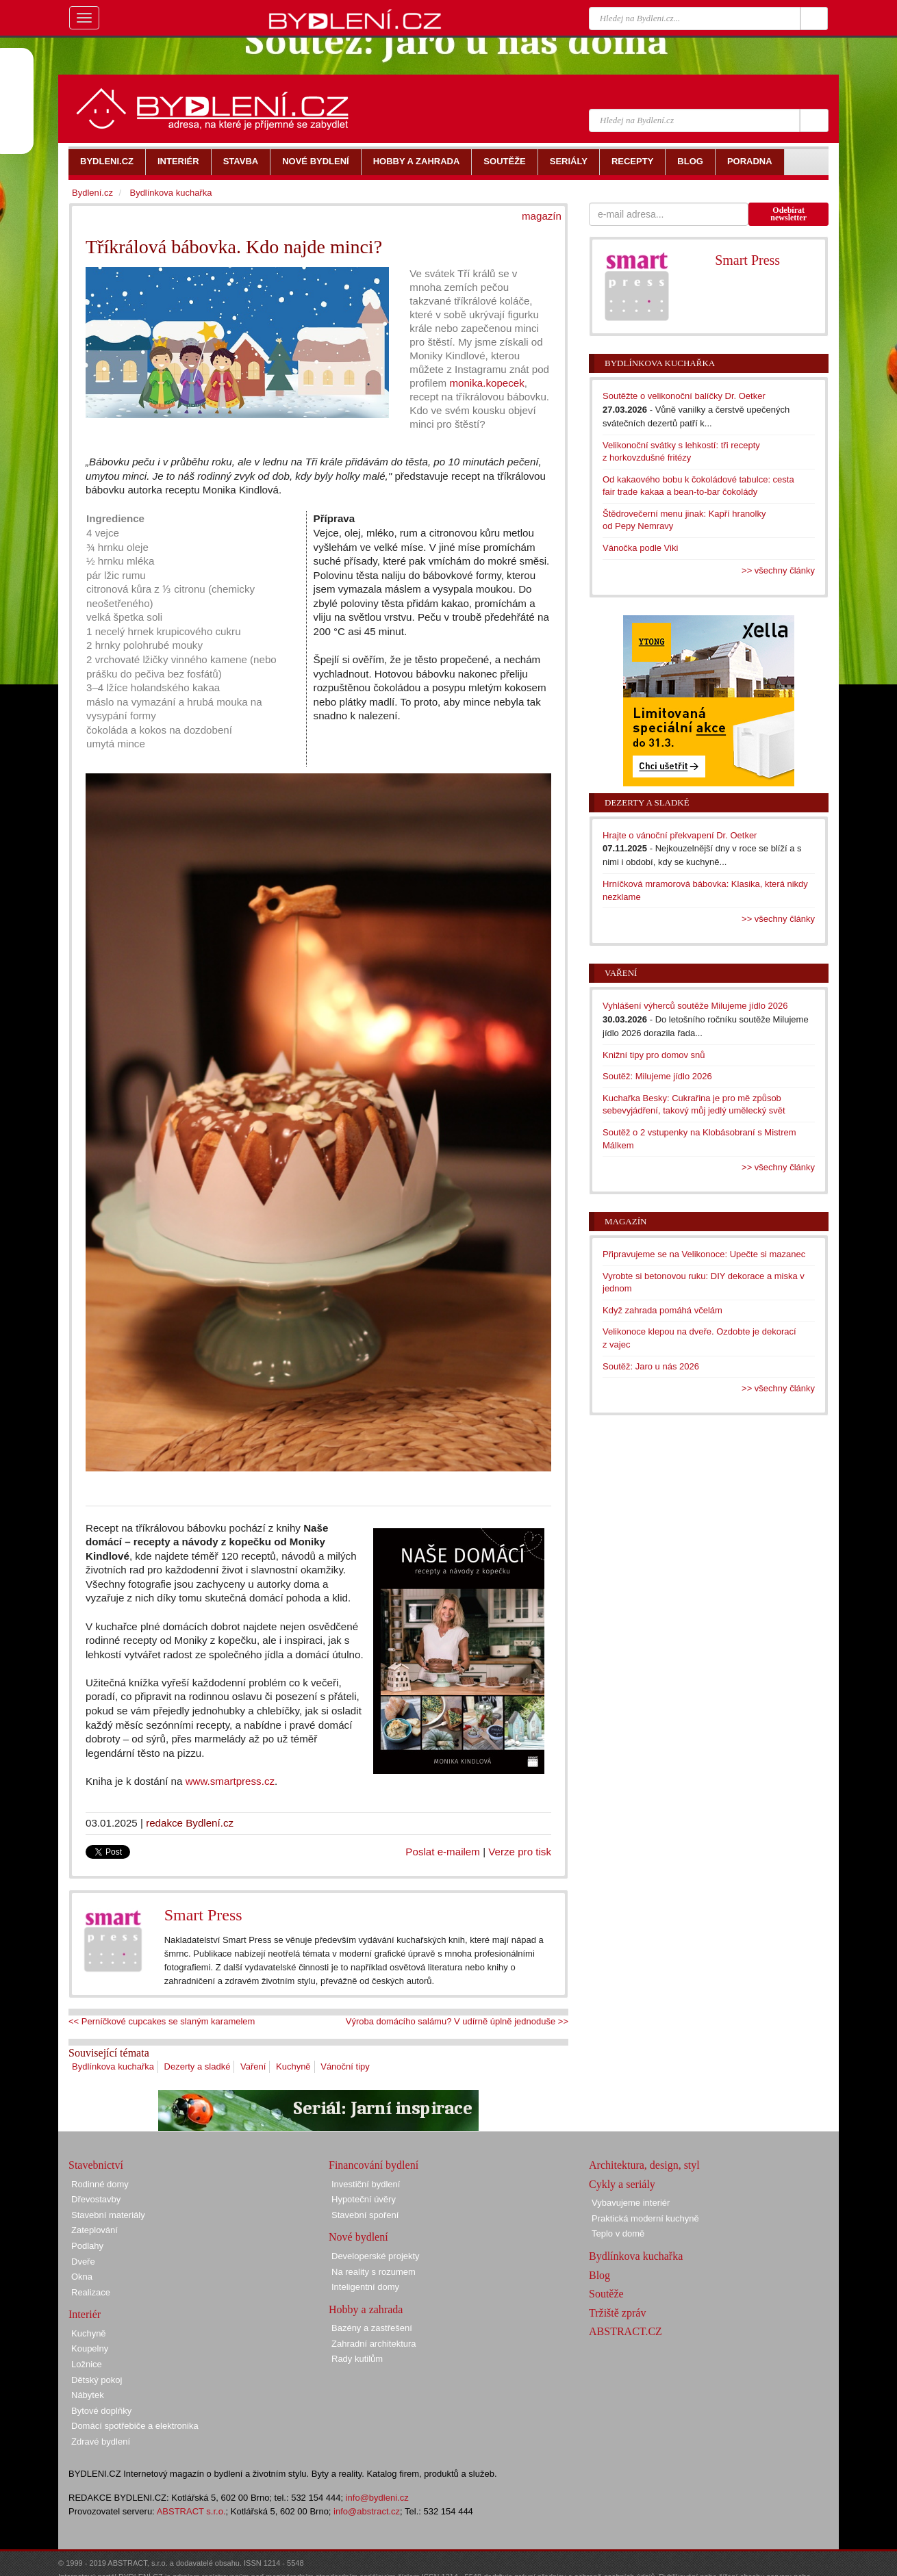 This screenshot has width=897, height=2576. What do you see at coordinates (363, 2199) in the screenshot?
I see `Hypoteční úvěry` at bounding box center [363, 2199].